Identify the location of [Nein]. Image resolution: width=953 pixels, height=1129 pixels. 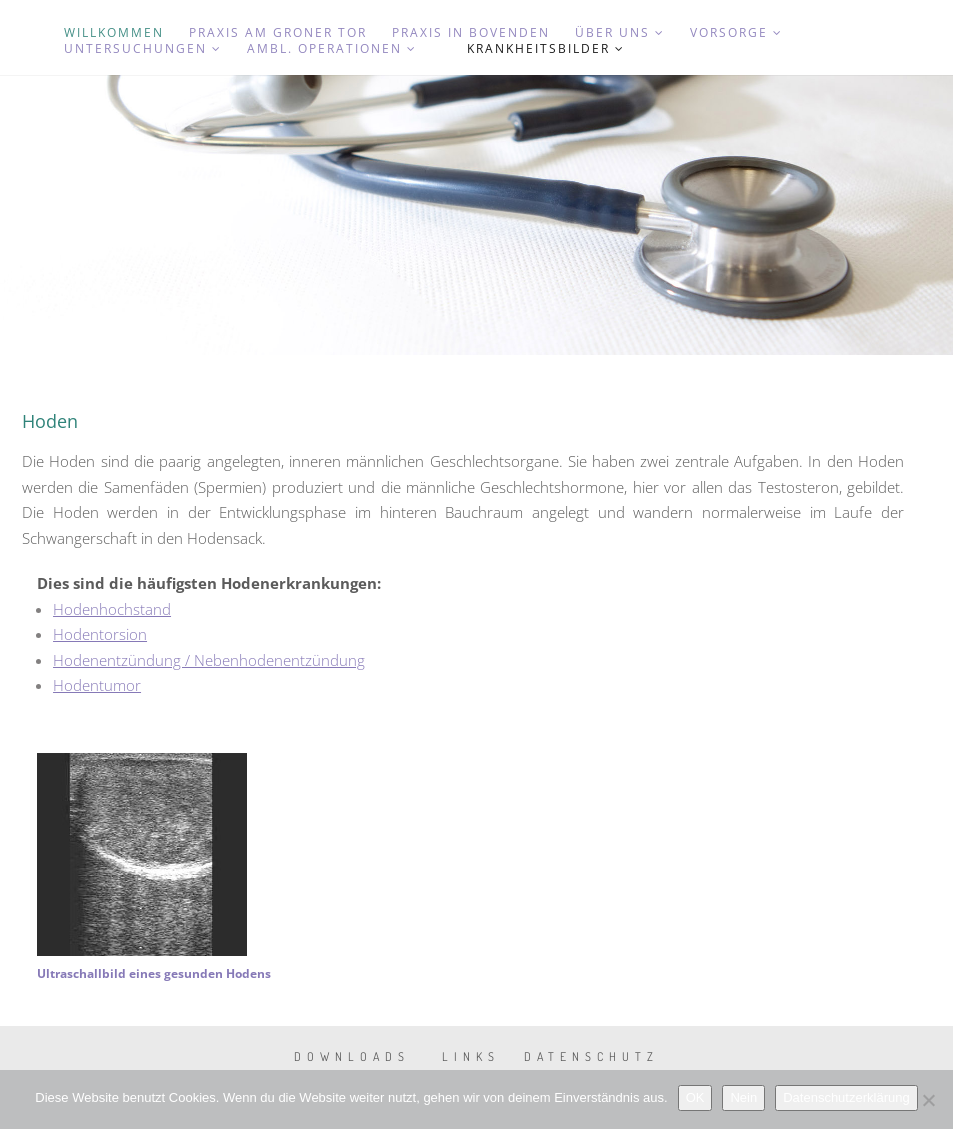
(928, 1100).